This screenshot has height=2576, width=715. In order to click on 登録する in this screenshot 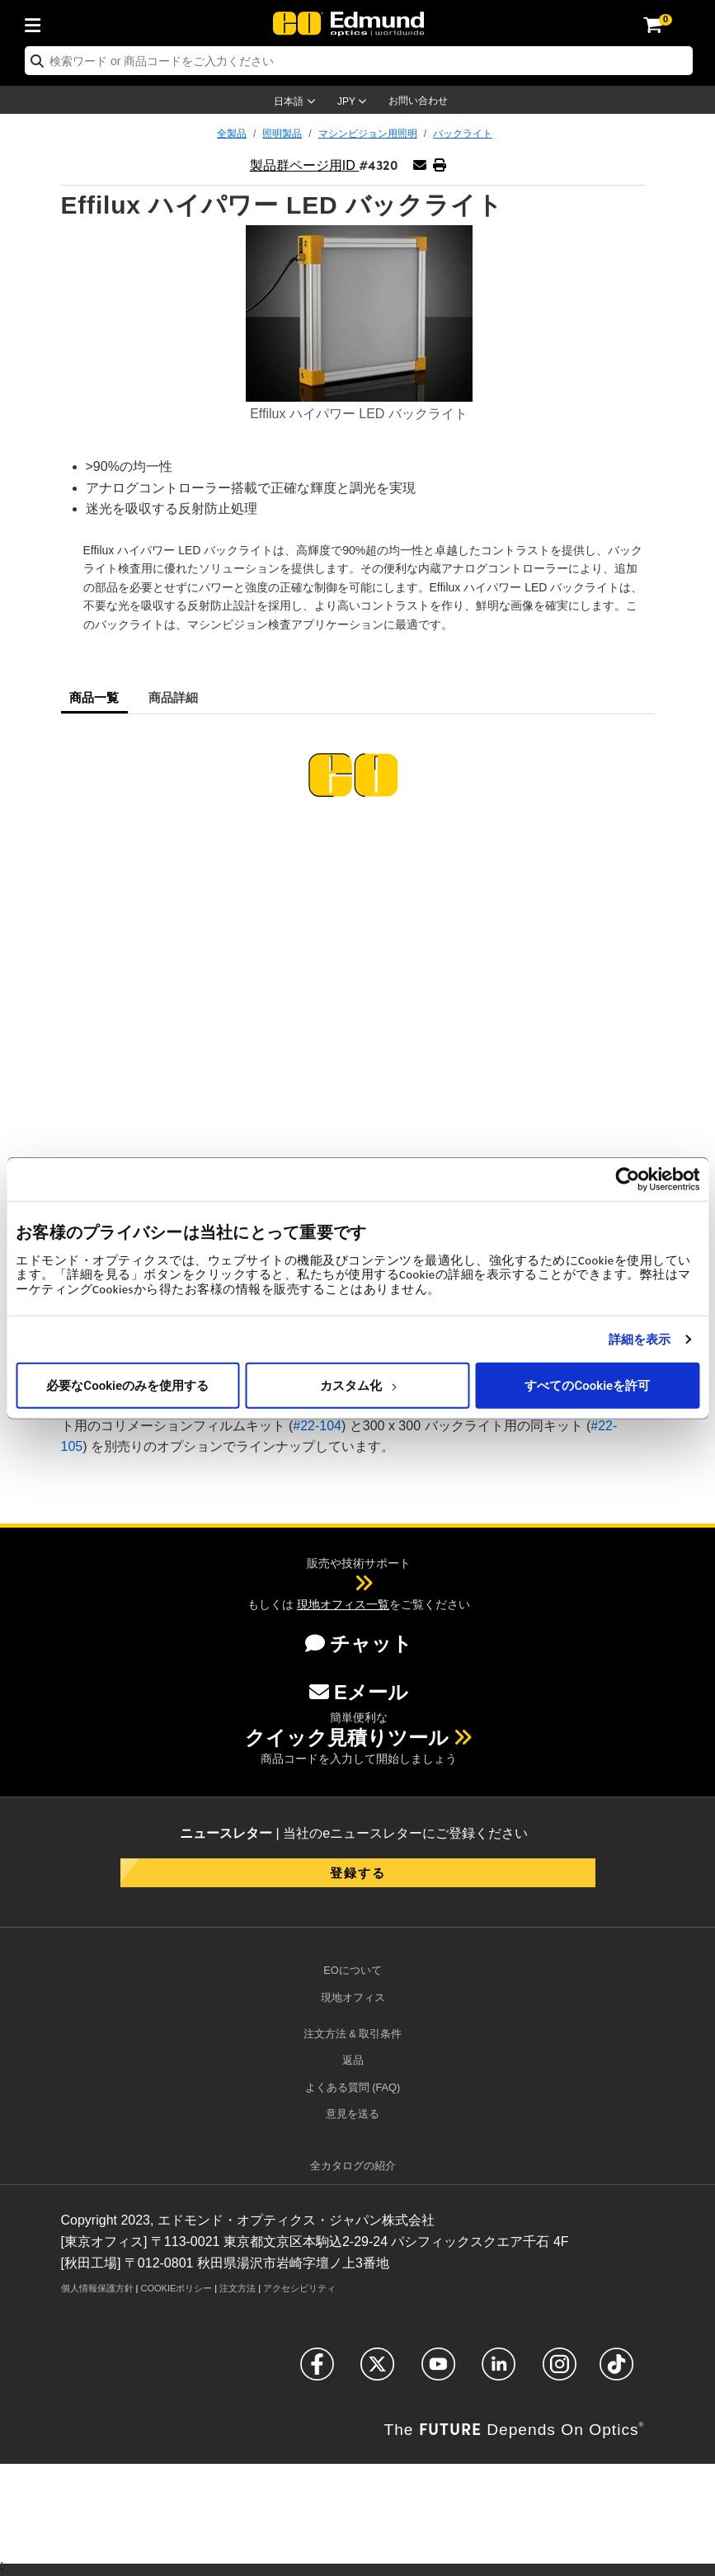, I will do `click(358, 1872)`.